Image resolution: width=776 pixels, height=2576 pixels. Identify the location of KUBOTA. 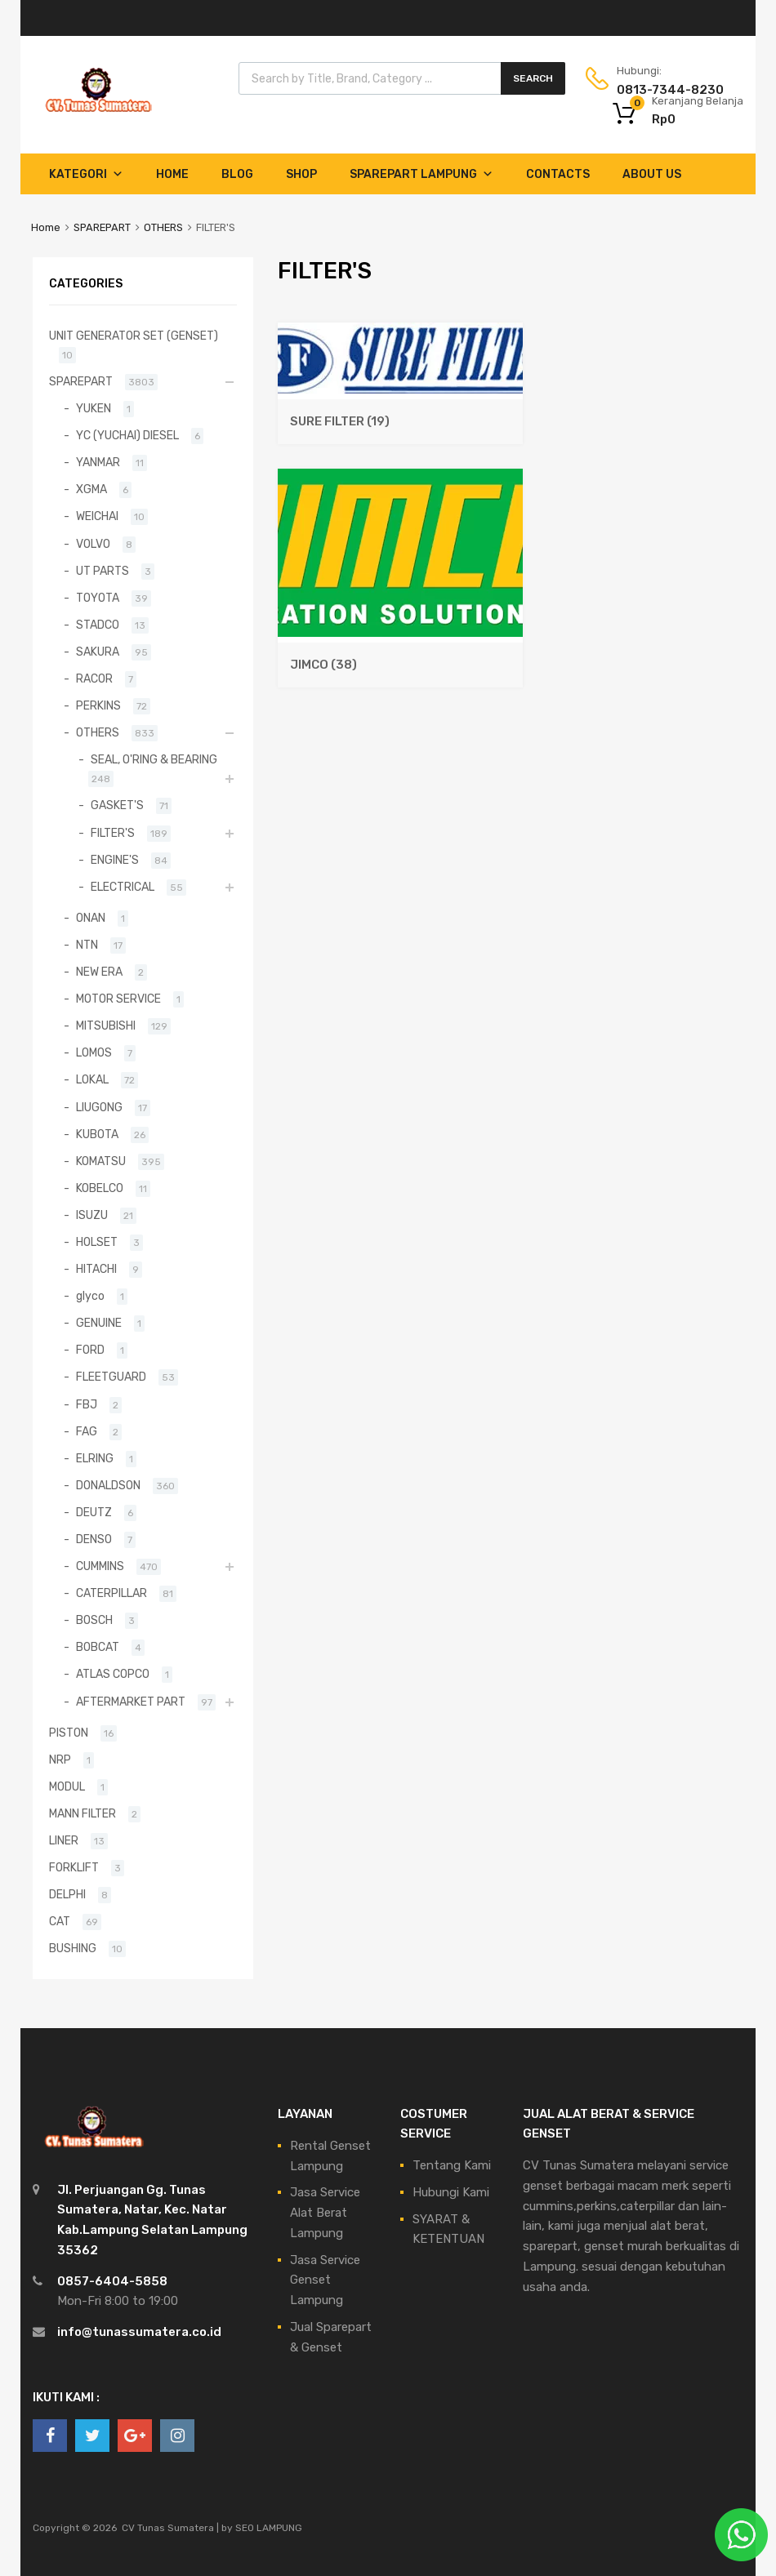
(97, 1134).